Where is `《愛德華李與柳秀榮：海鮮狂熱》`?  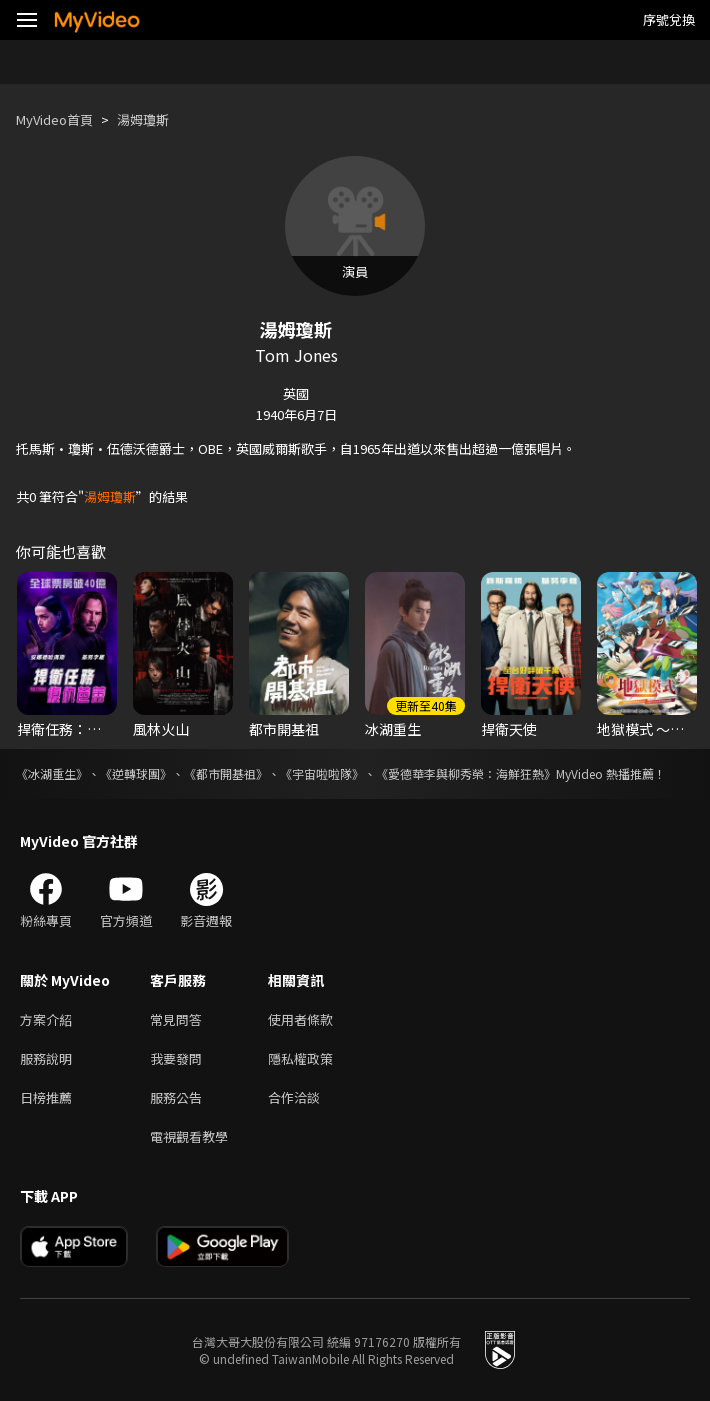
《愛德華李與柳秀榮：海鮮狂熱》 is located at coordinates (466, 773).